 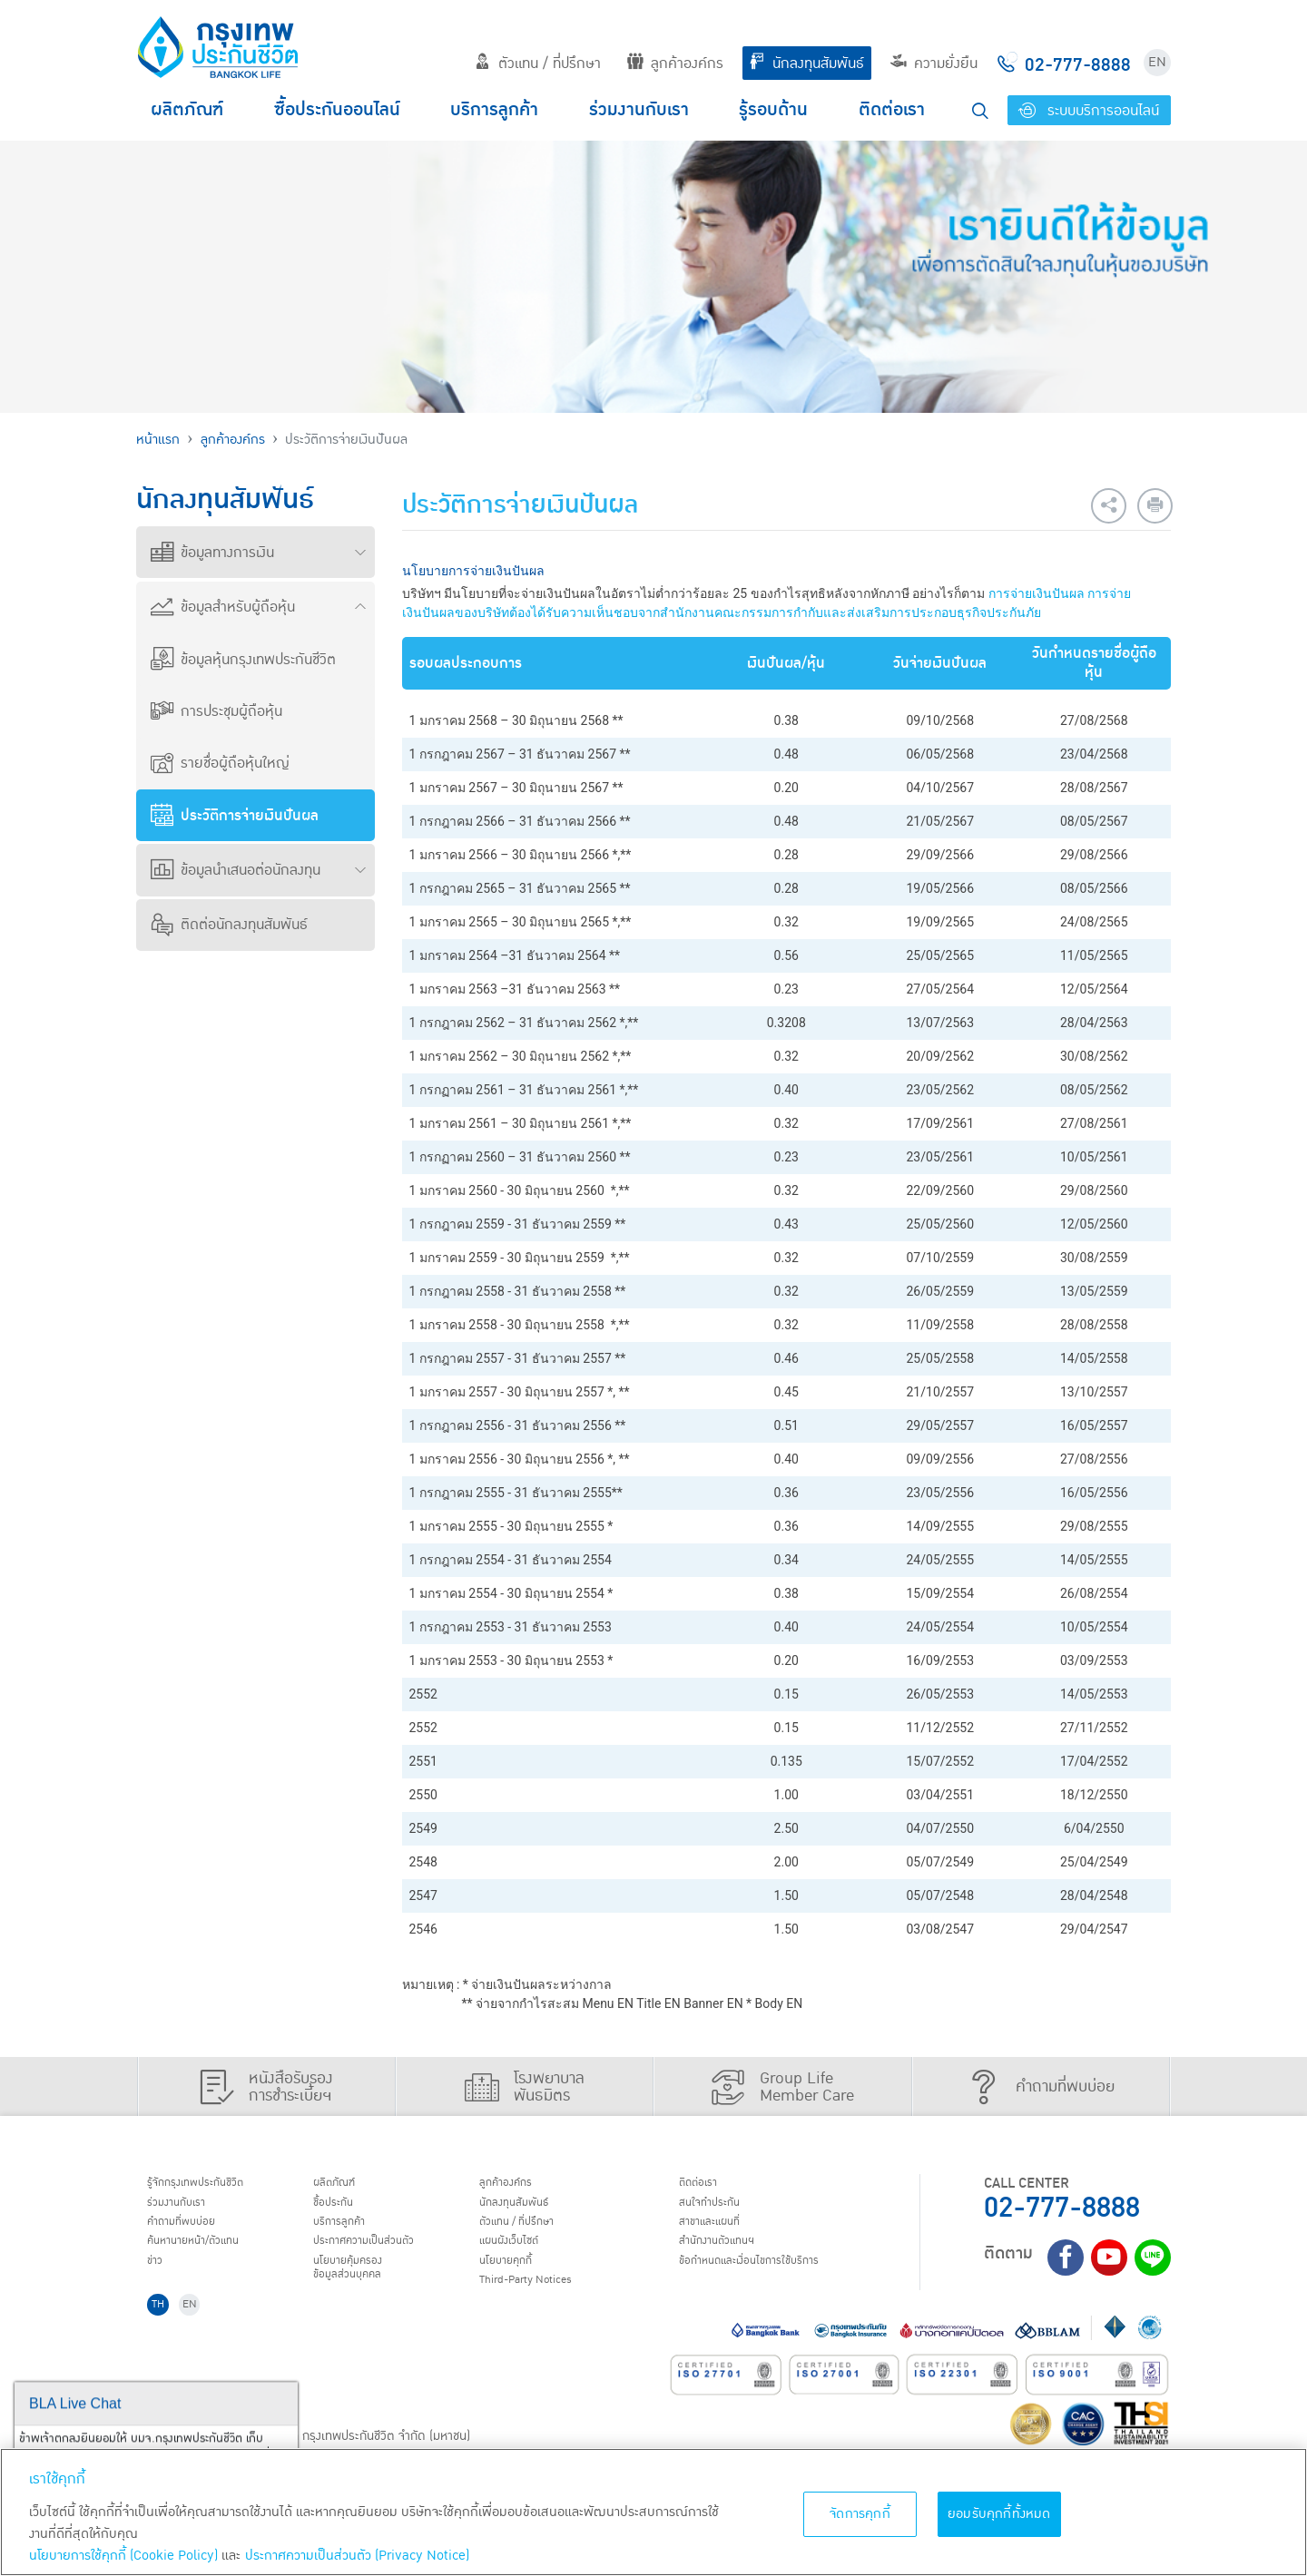 I want to click on ประกาศความเป็นส่วนตัว (Privacy Notice) [ข้อมูลเพิ่มเติมเกี่ยวกับนโยบายคุกกี้, เปิดในหน้าต่างใหม่], so click(x=357, y=2555).